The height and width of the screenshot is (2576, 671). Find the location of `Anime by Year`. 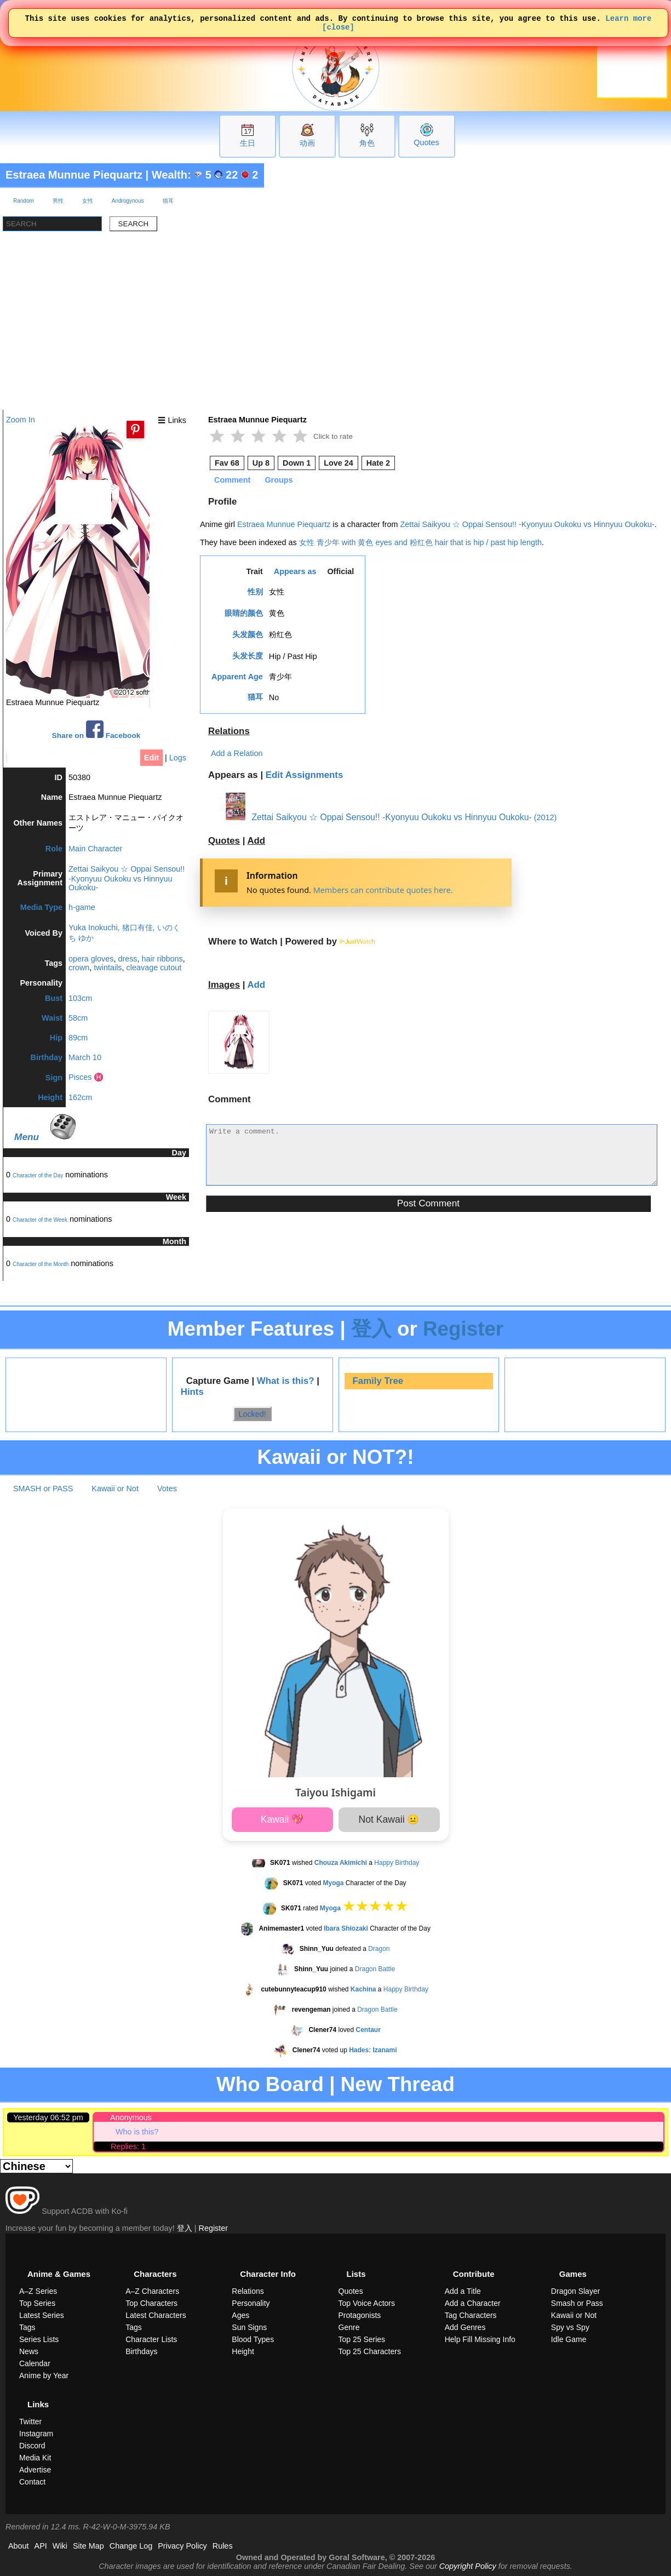

Anime by Year is located at coordinates (43, 2375).